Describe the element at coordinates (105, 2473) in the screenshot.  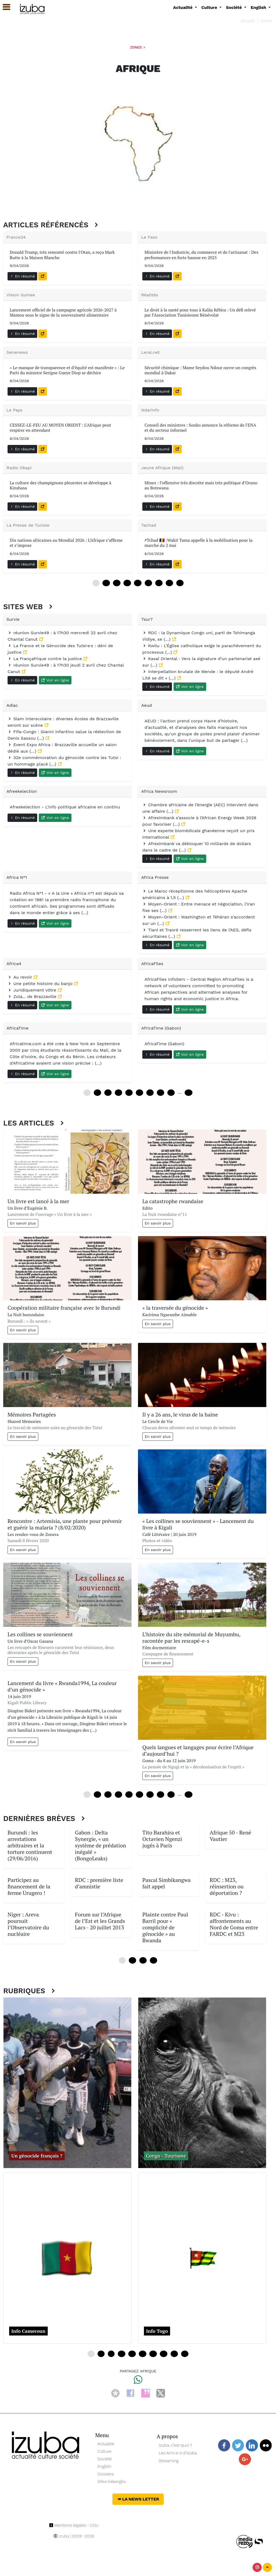
I see `Dossiers` at that location.